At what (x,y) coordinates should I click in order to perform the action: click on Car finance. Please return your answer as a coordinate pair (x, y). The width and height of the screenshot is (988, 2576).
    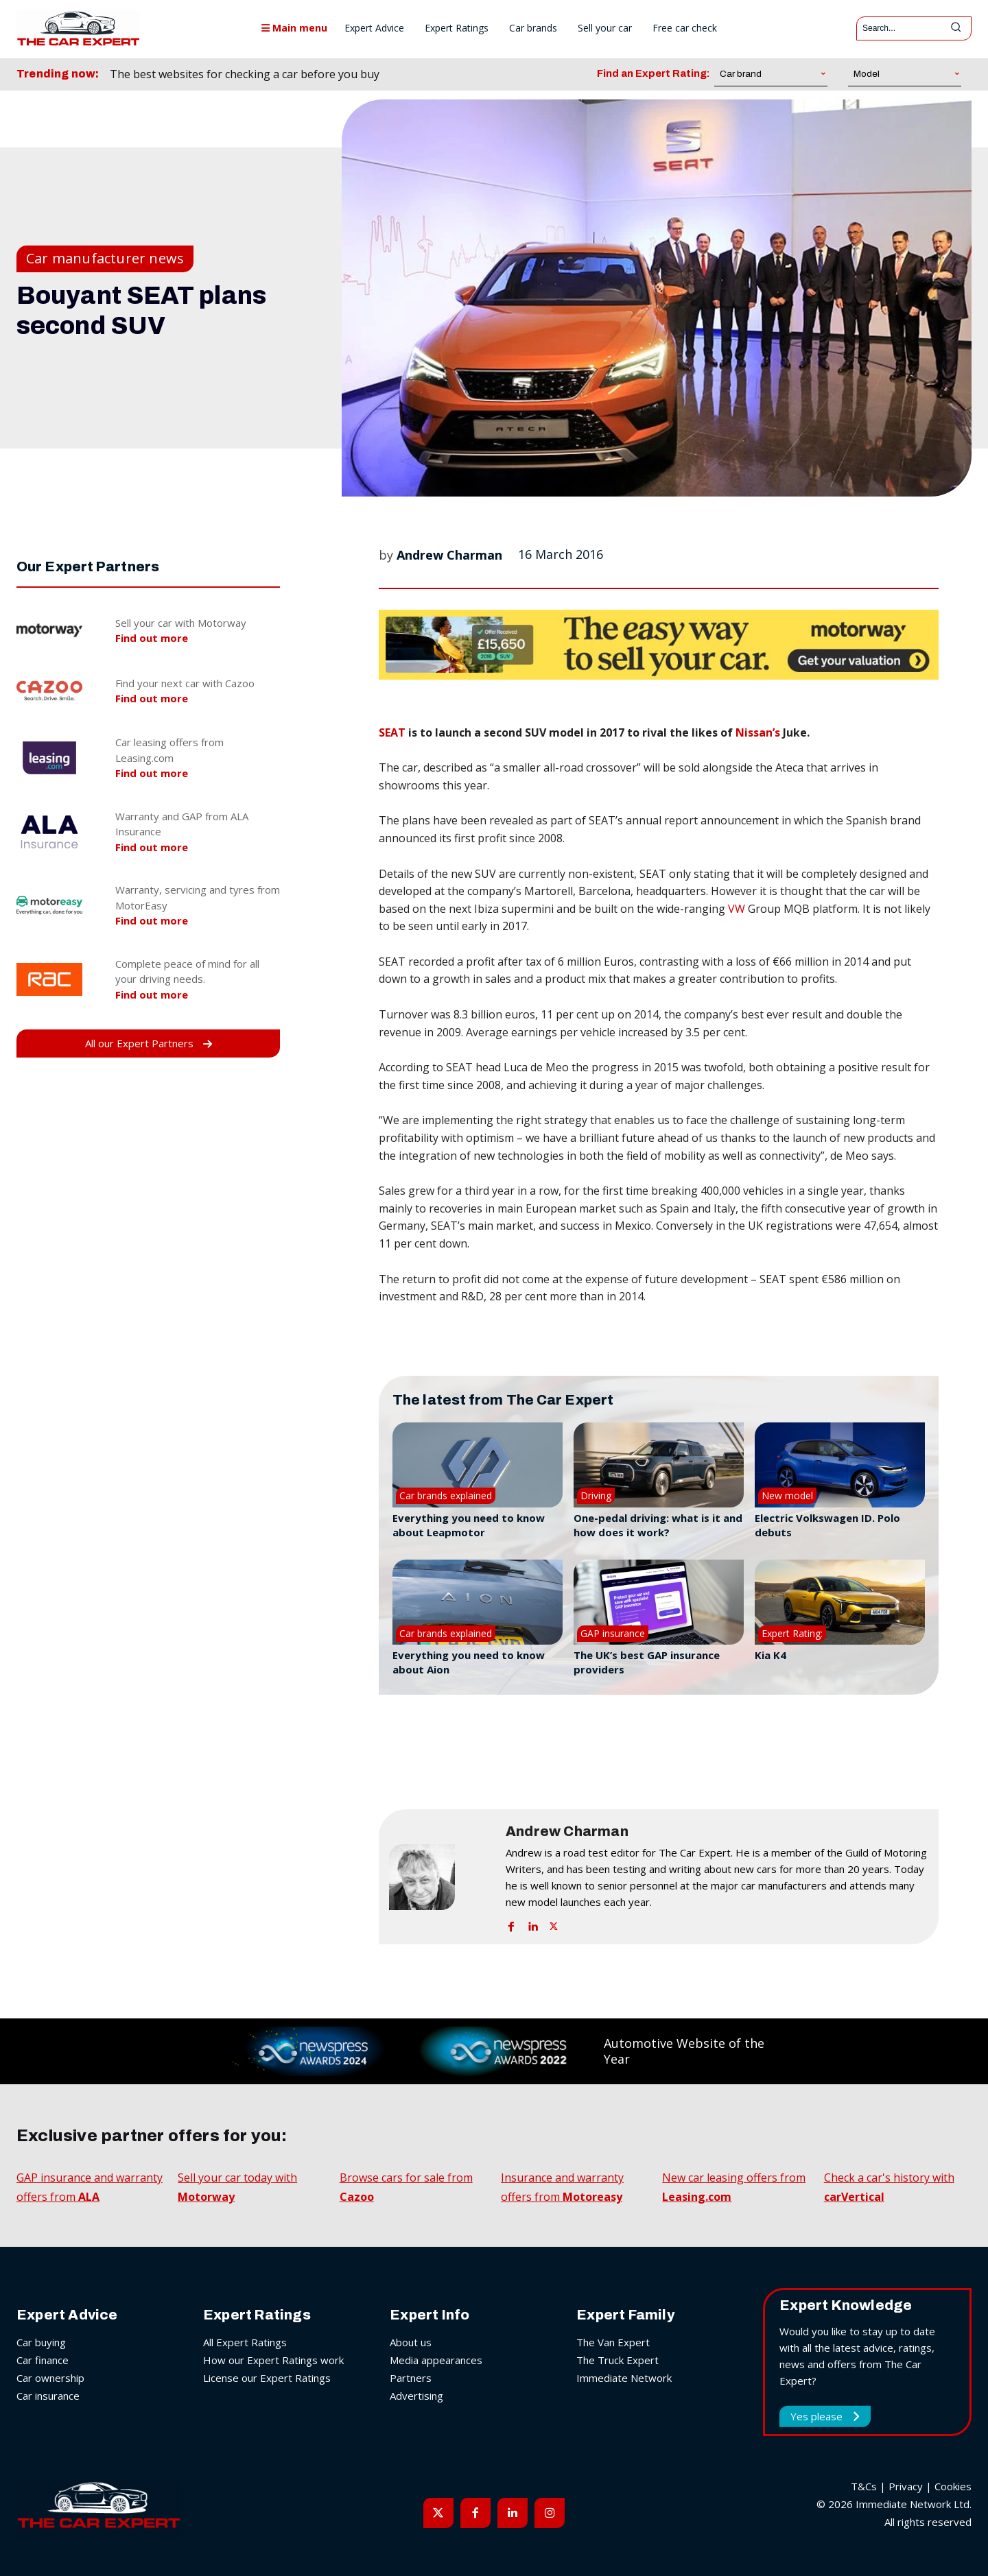
    Looking at the image, I should click on (42, 2360).